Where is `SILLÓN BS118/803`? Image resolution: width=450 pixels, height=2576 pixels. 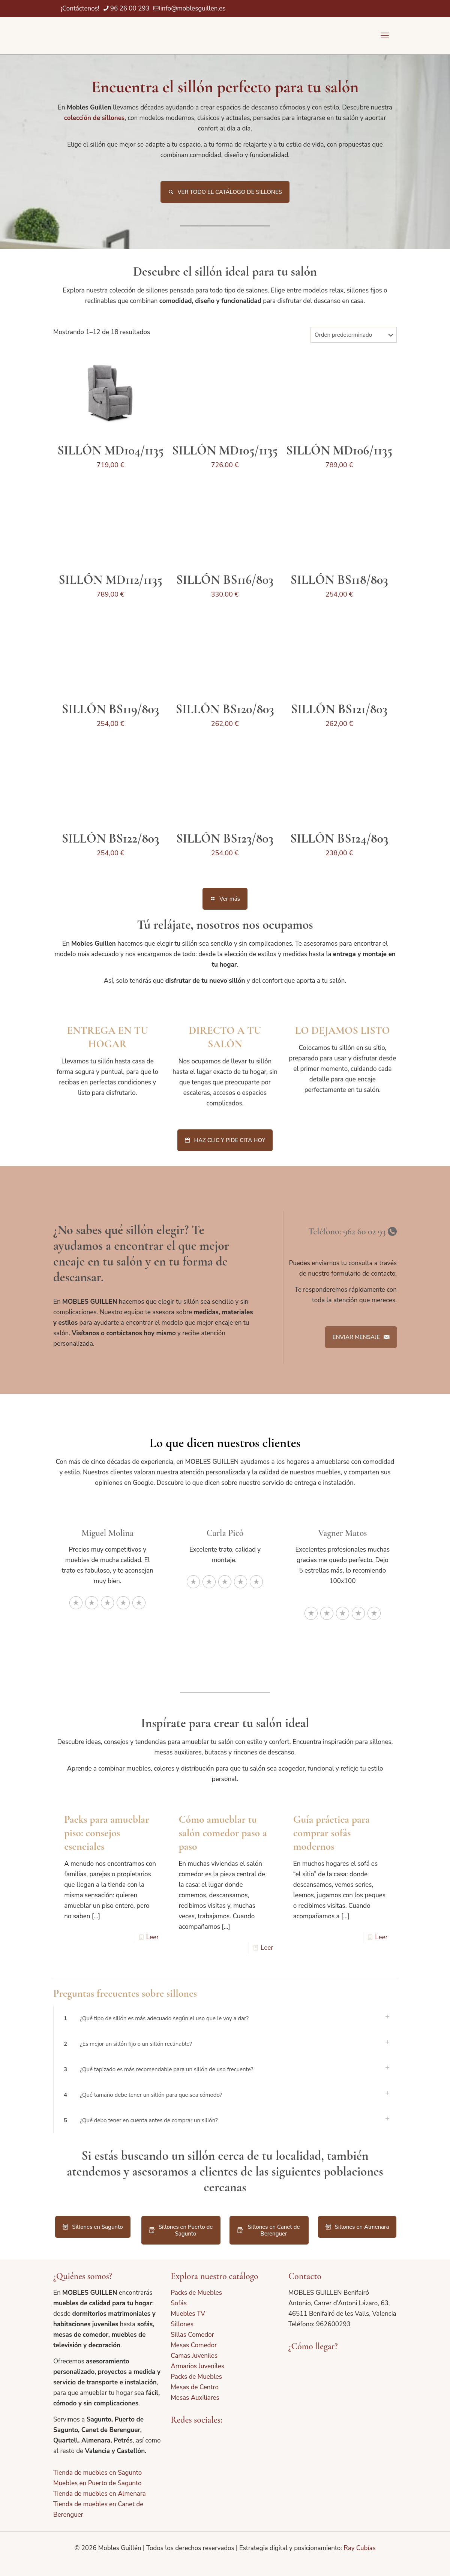
SILLÓN BS118/803 is located at coordinates (339, 580).